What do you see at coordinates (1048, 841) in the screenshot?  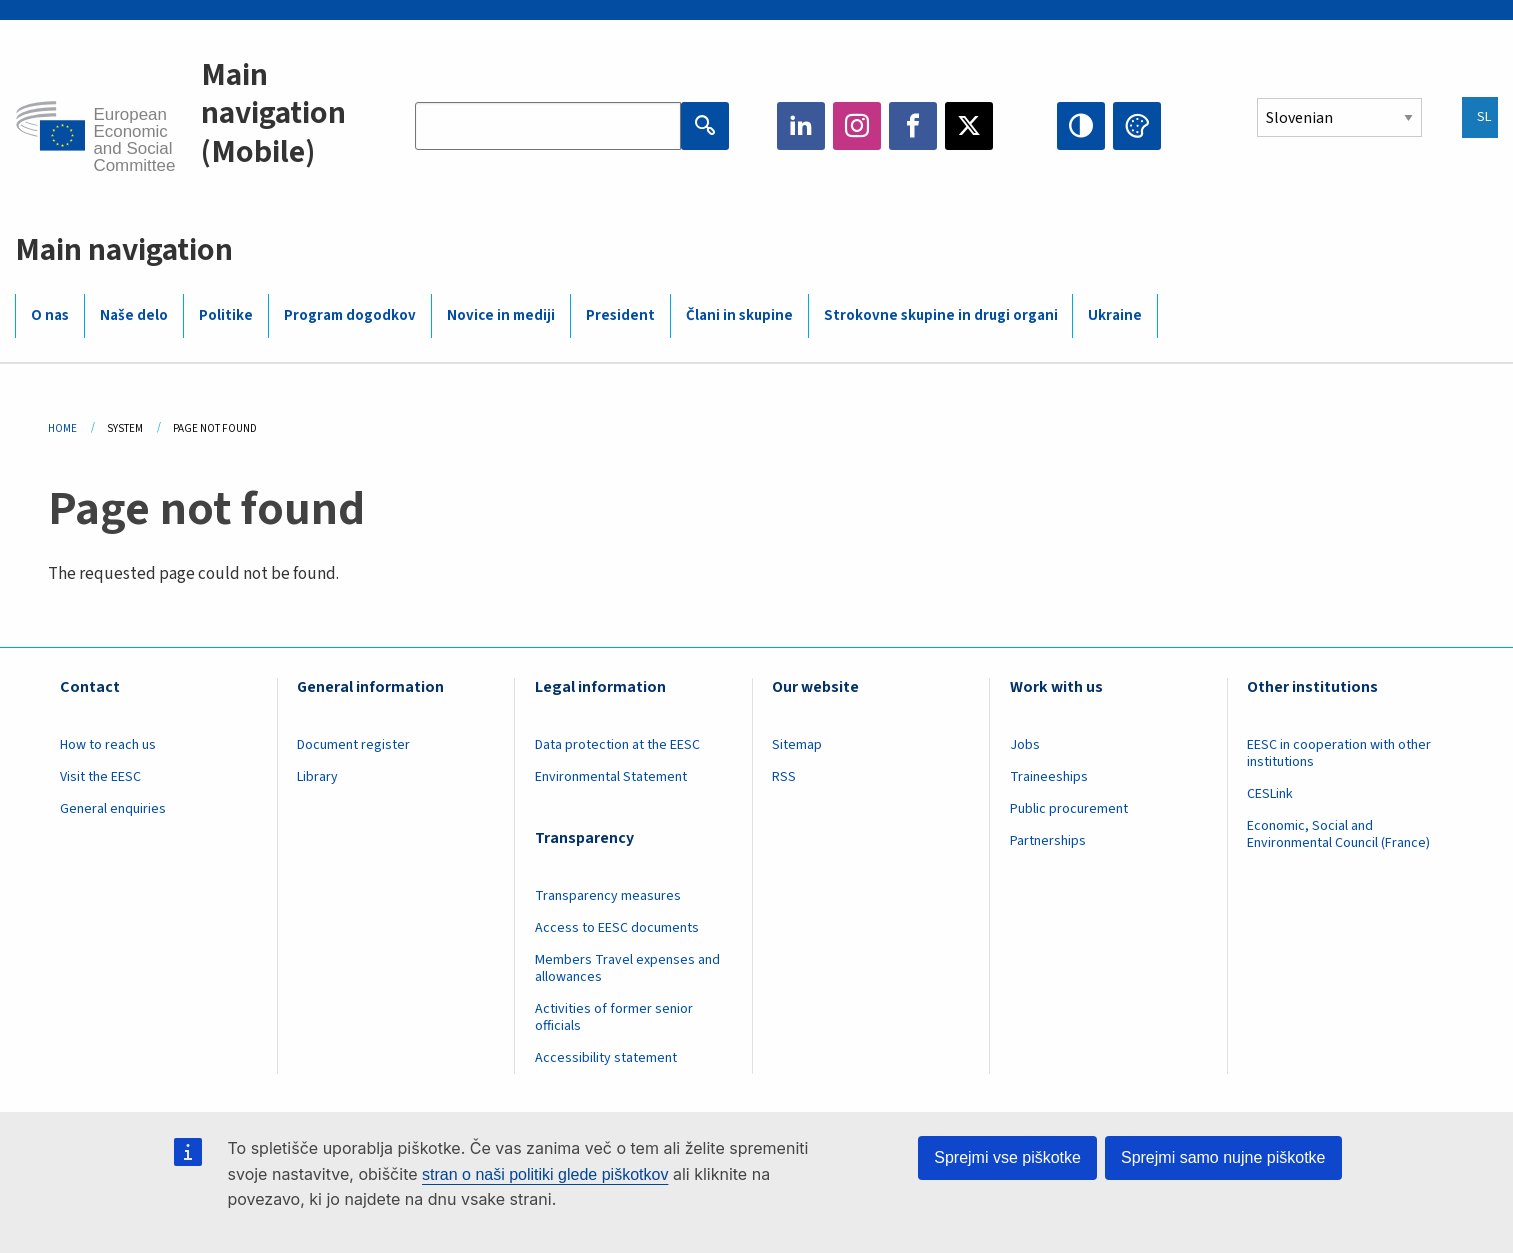 I see `Partnerships` at bounding box center [1048, 841].